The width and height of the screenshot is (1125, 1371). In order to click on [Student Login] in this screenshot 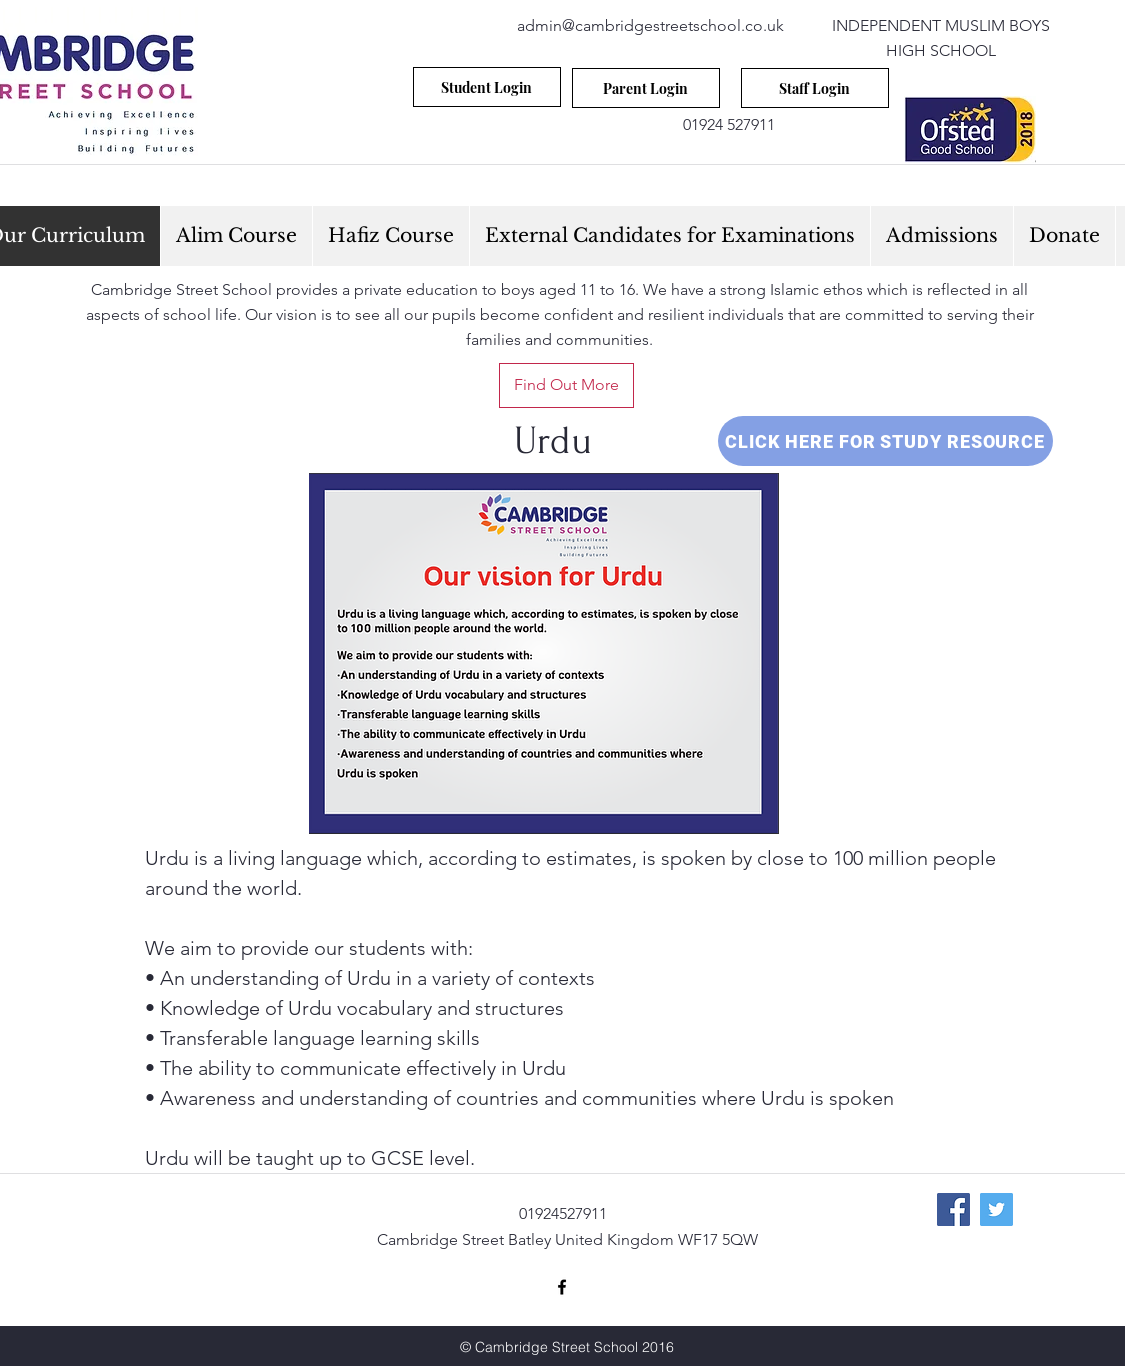, I will do `click(487, 87)`.